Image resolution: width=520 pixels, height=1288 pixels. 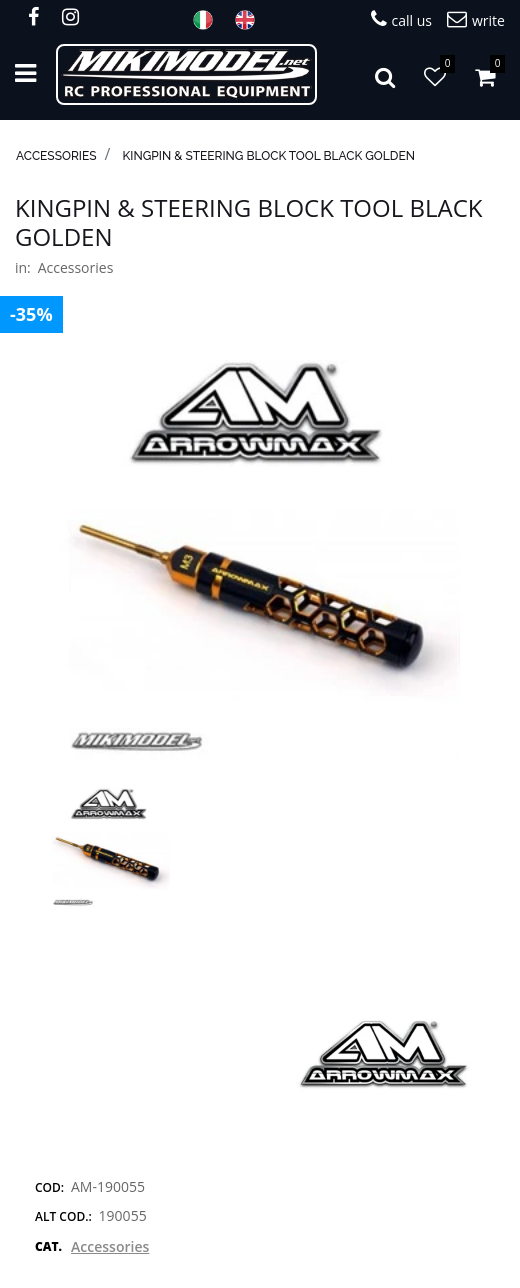 I want to click on [button], so click(x=260, y=558).